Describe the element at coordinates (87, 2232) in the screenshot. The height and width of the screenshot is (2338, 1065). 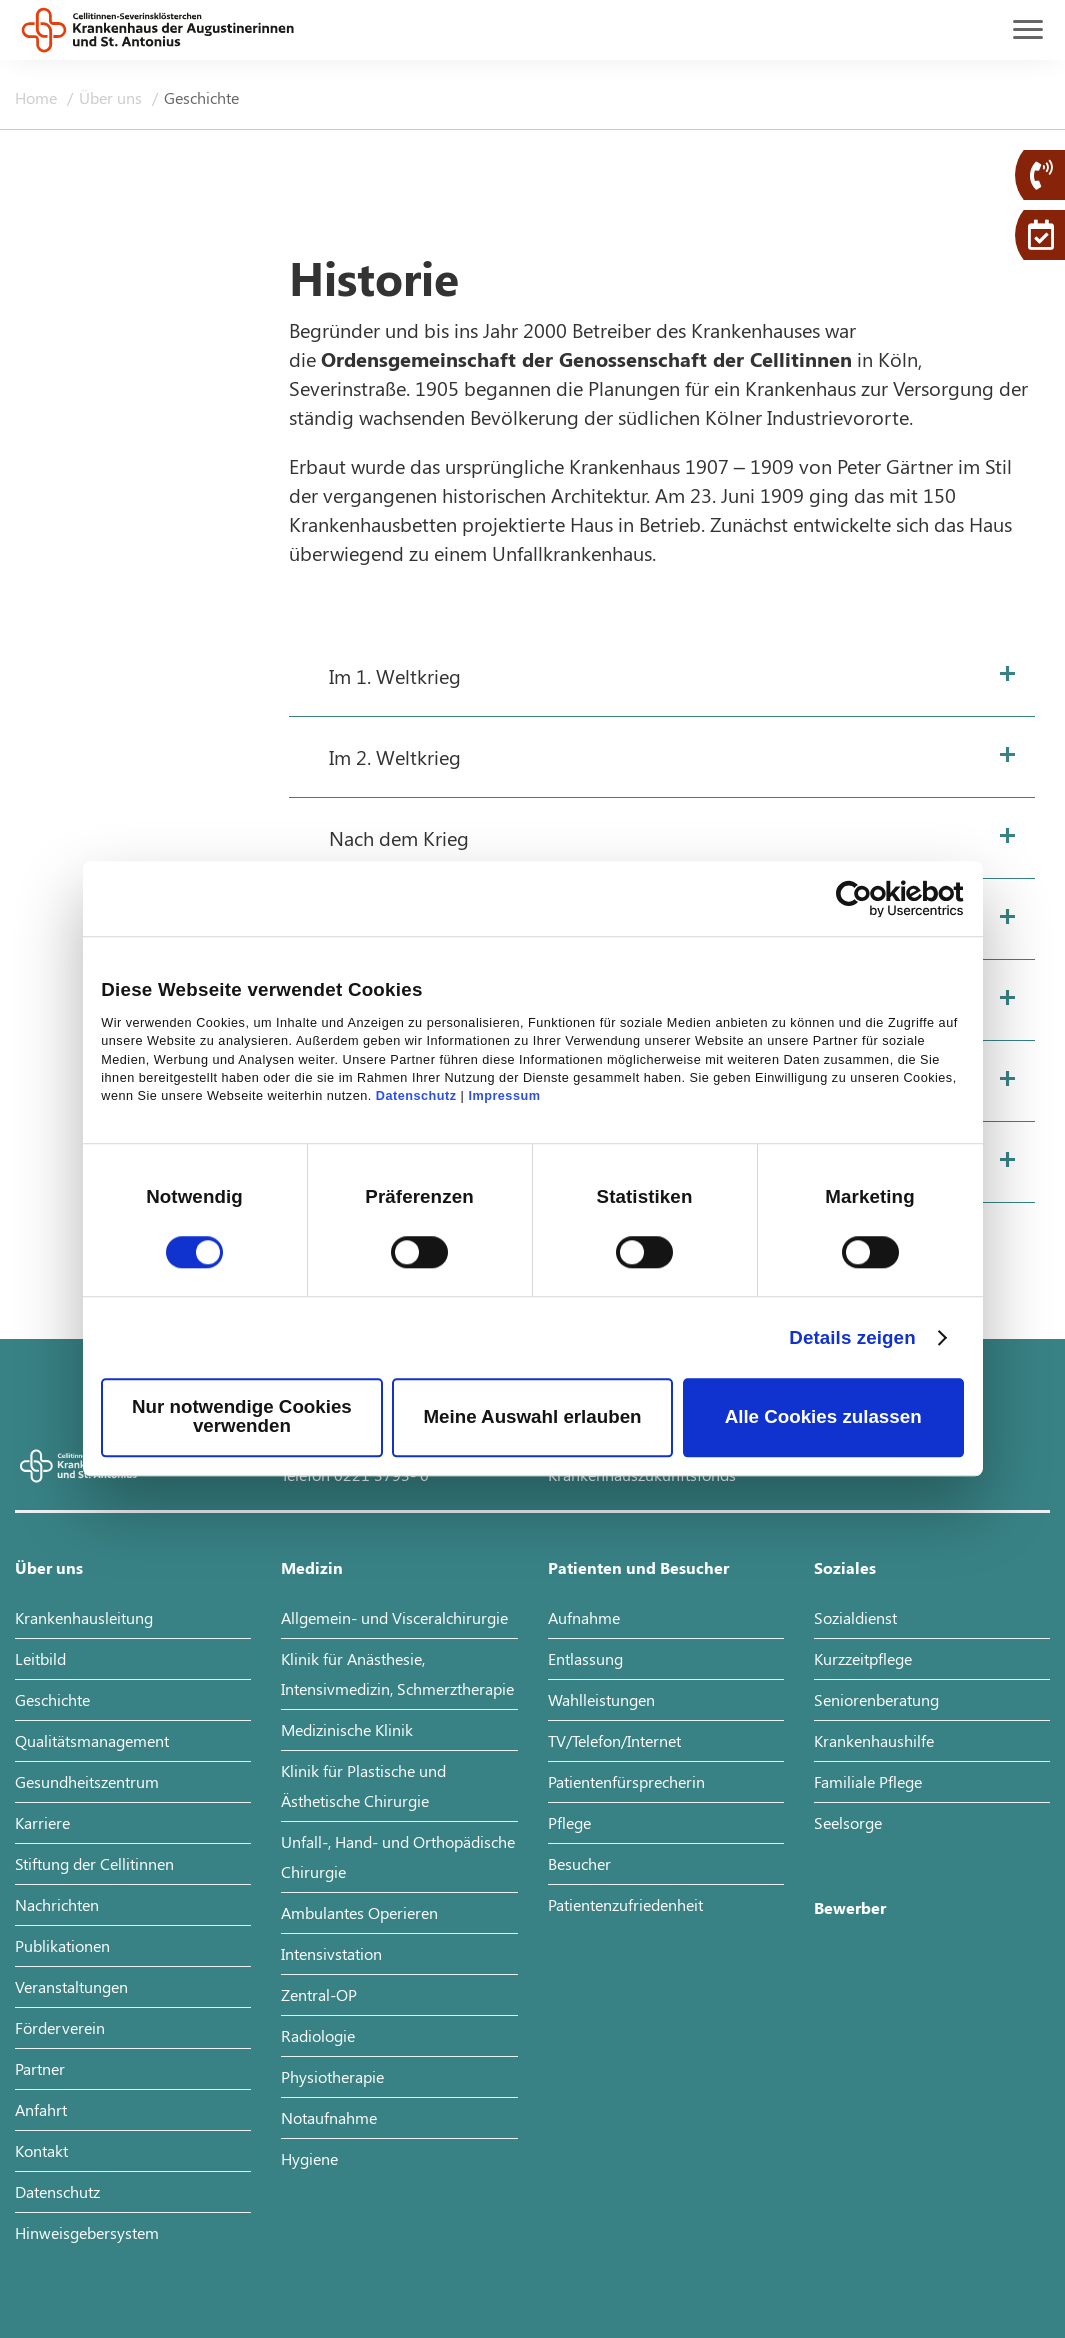
I see `Hinweisgebersystem` at that location.